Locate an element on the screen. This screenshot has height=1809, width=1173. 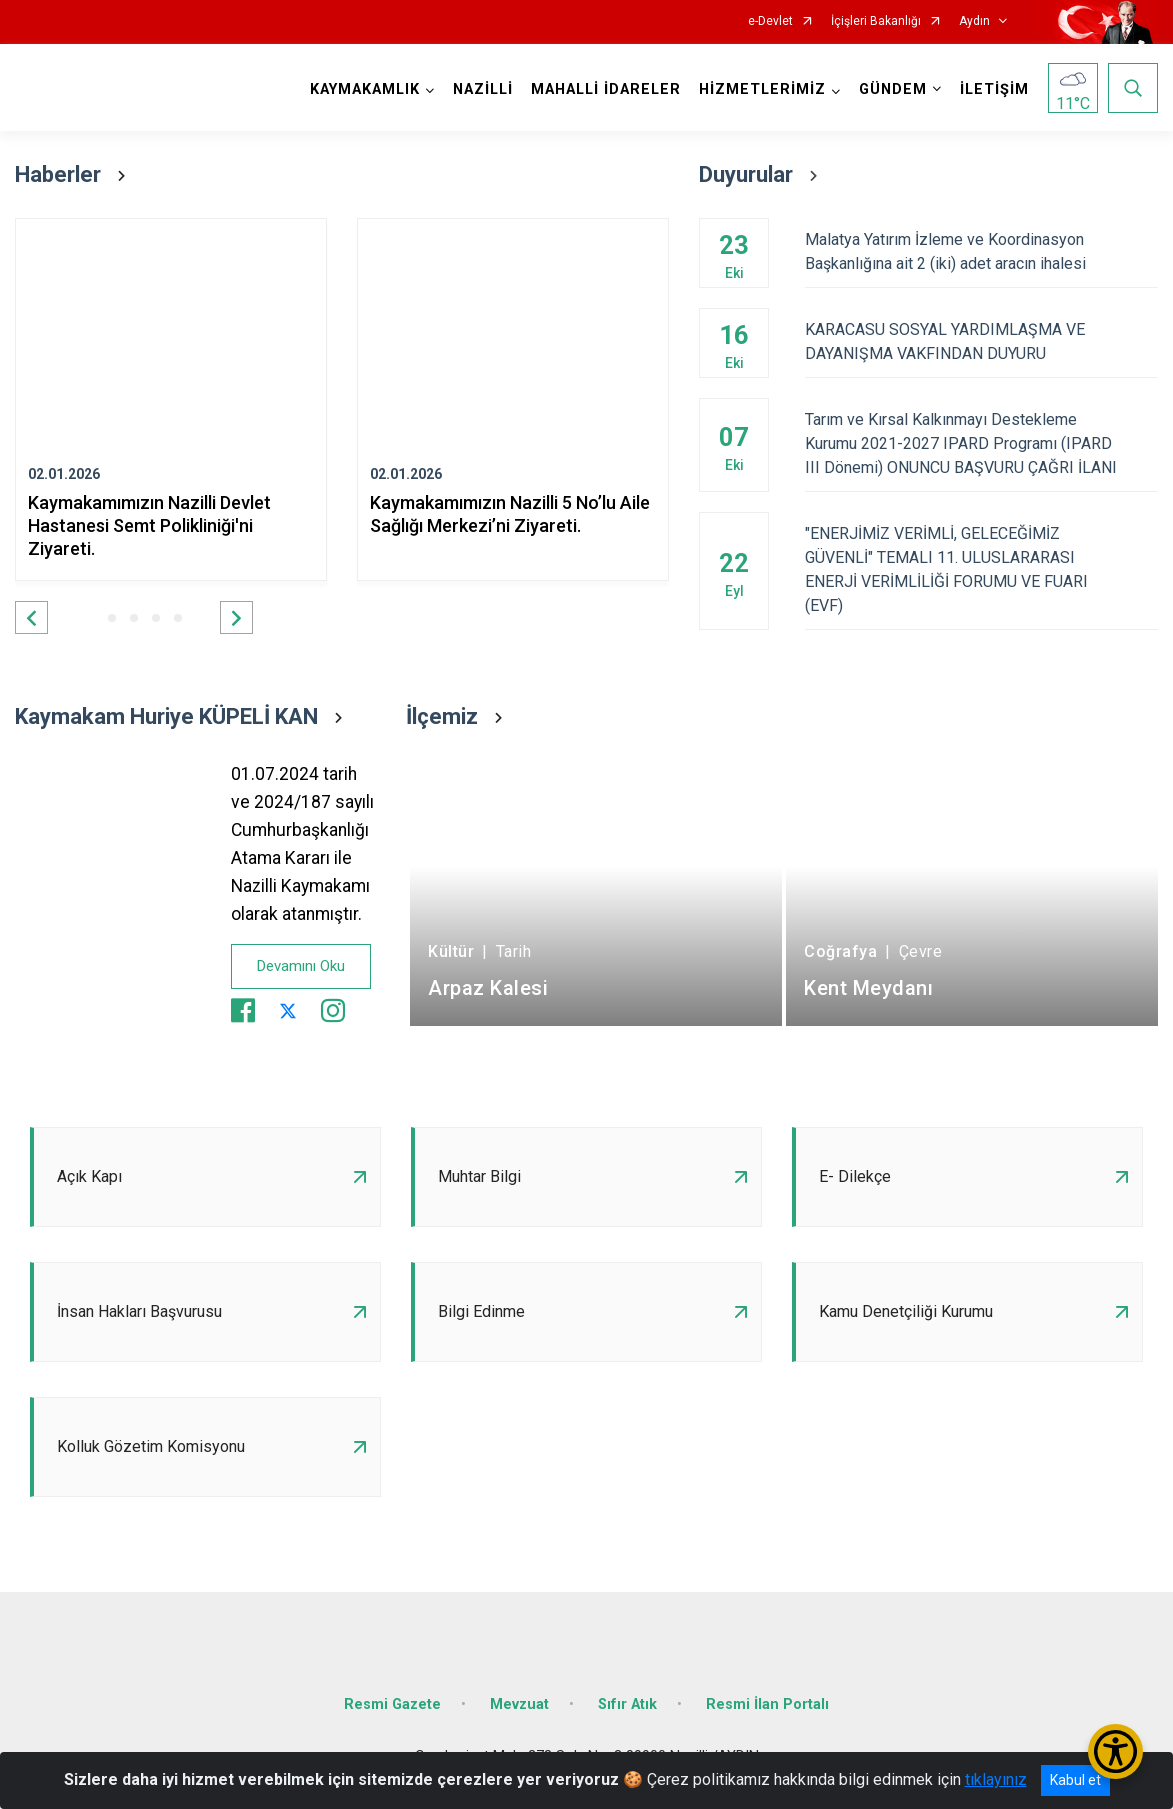
KARACASU SOSYAL YARDIMLAŞMA VE DAYANIŞMA VAKFINDAN DUYURU is located at coordinates (981, 341).